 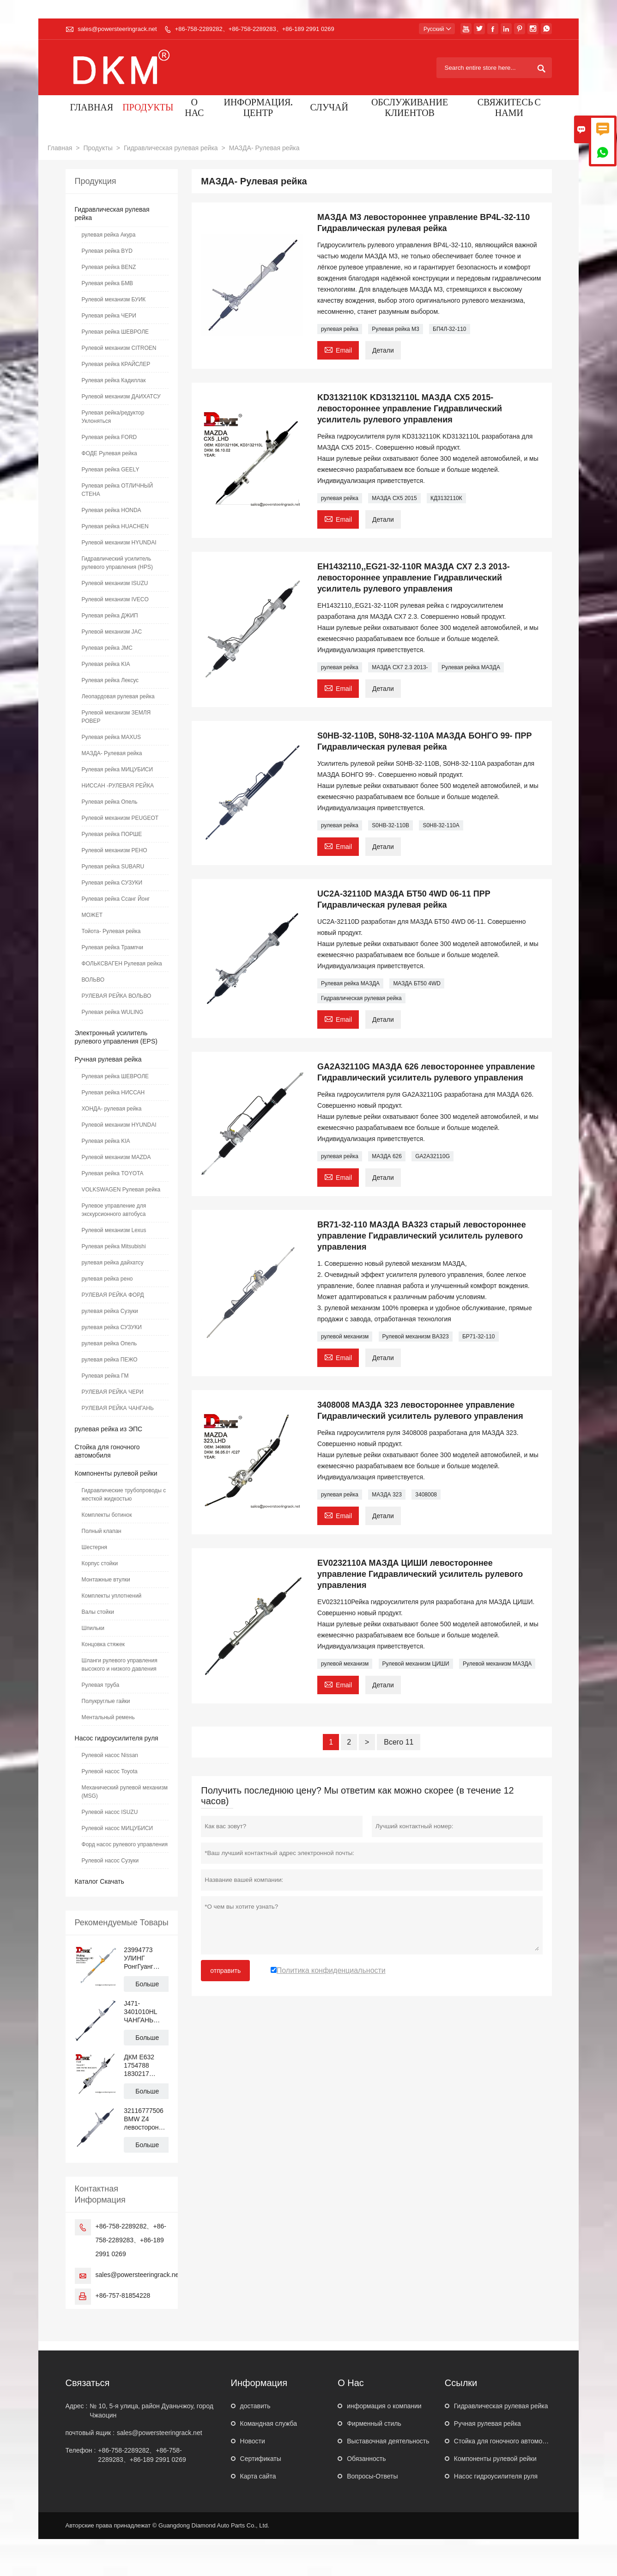 What do you see at coordinates (252, 2441) in the screenshot?
I see `Hовости` at bounding box center [252, 2441].